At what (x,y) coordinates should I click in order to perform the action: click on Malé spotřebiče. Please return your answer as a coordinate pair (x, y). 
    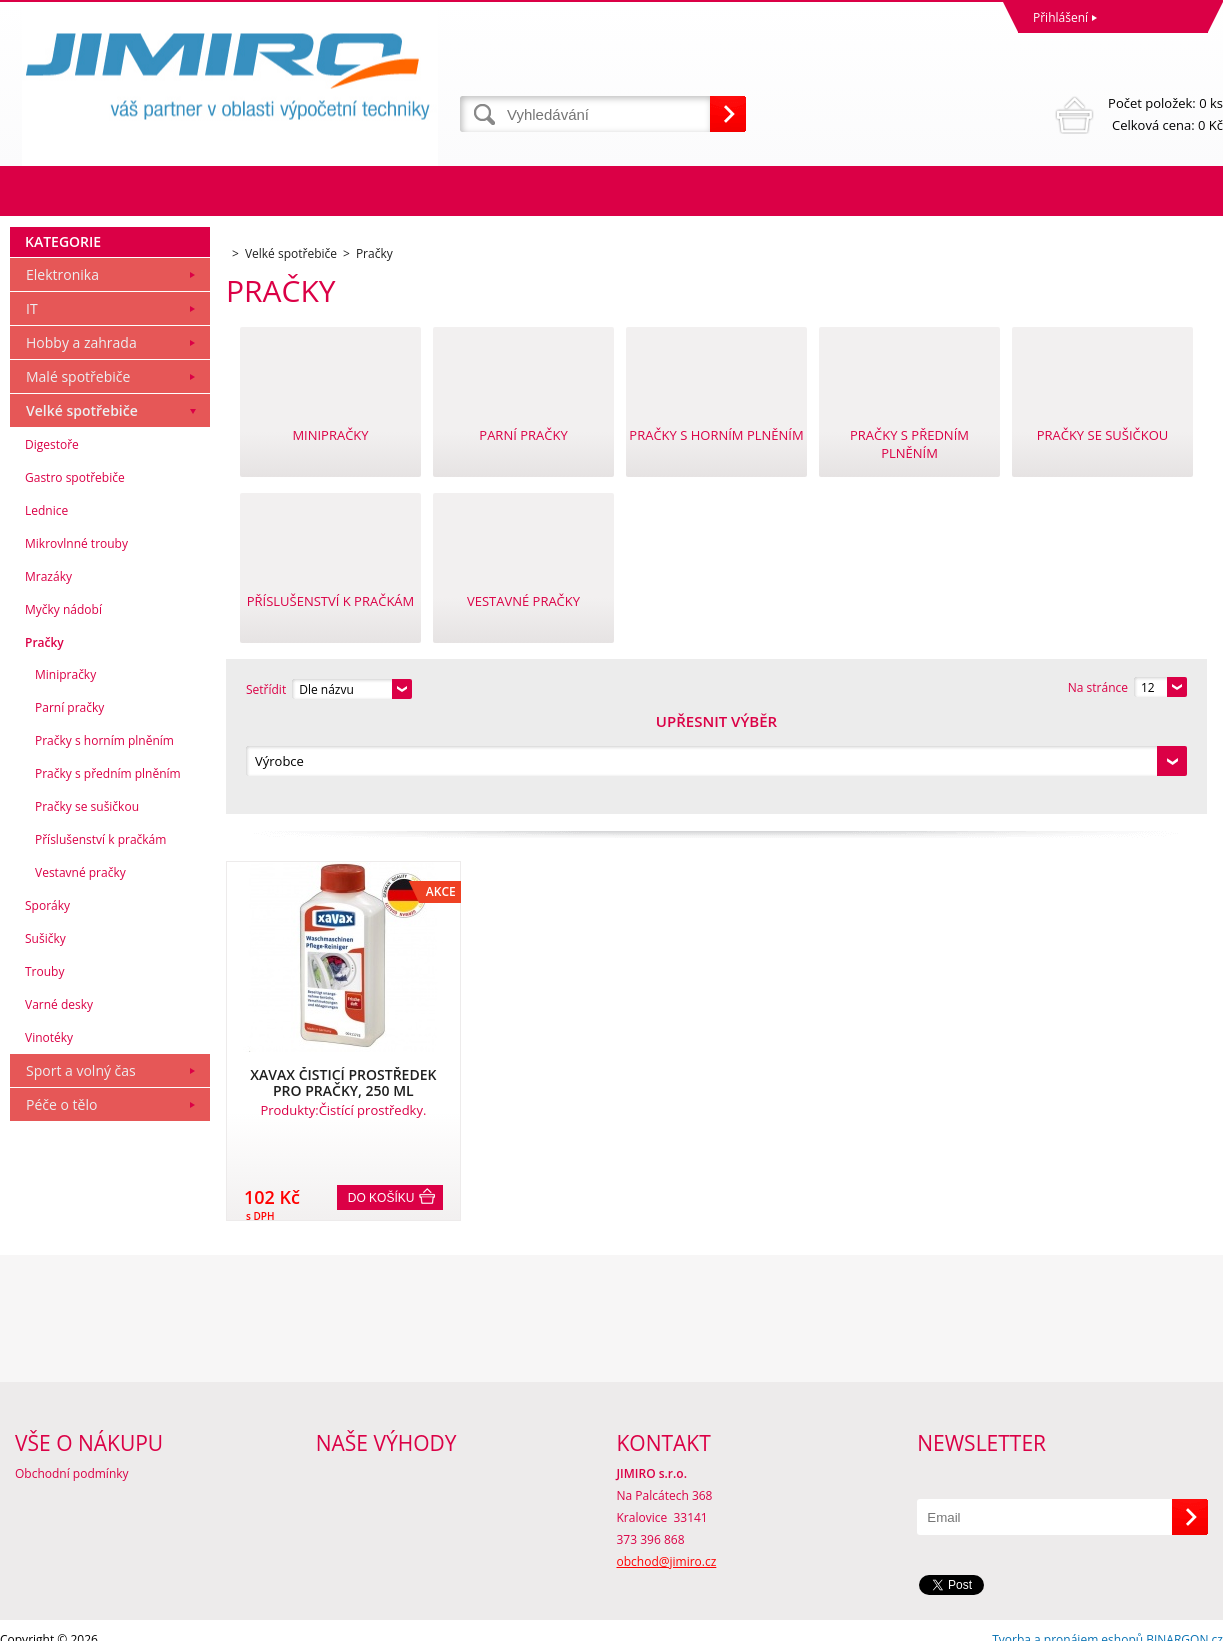
    Looking at the image, I should click on (78, 471).